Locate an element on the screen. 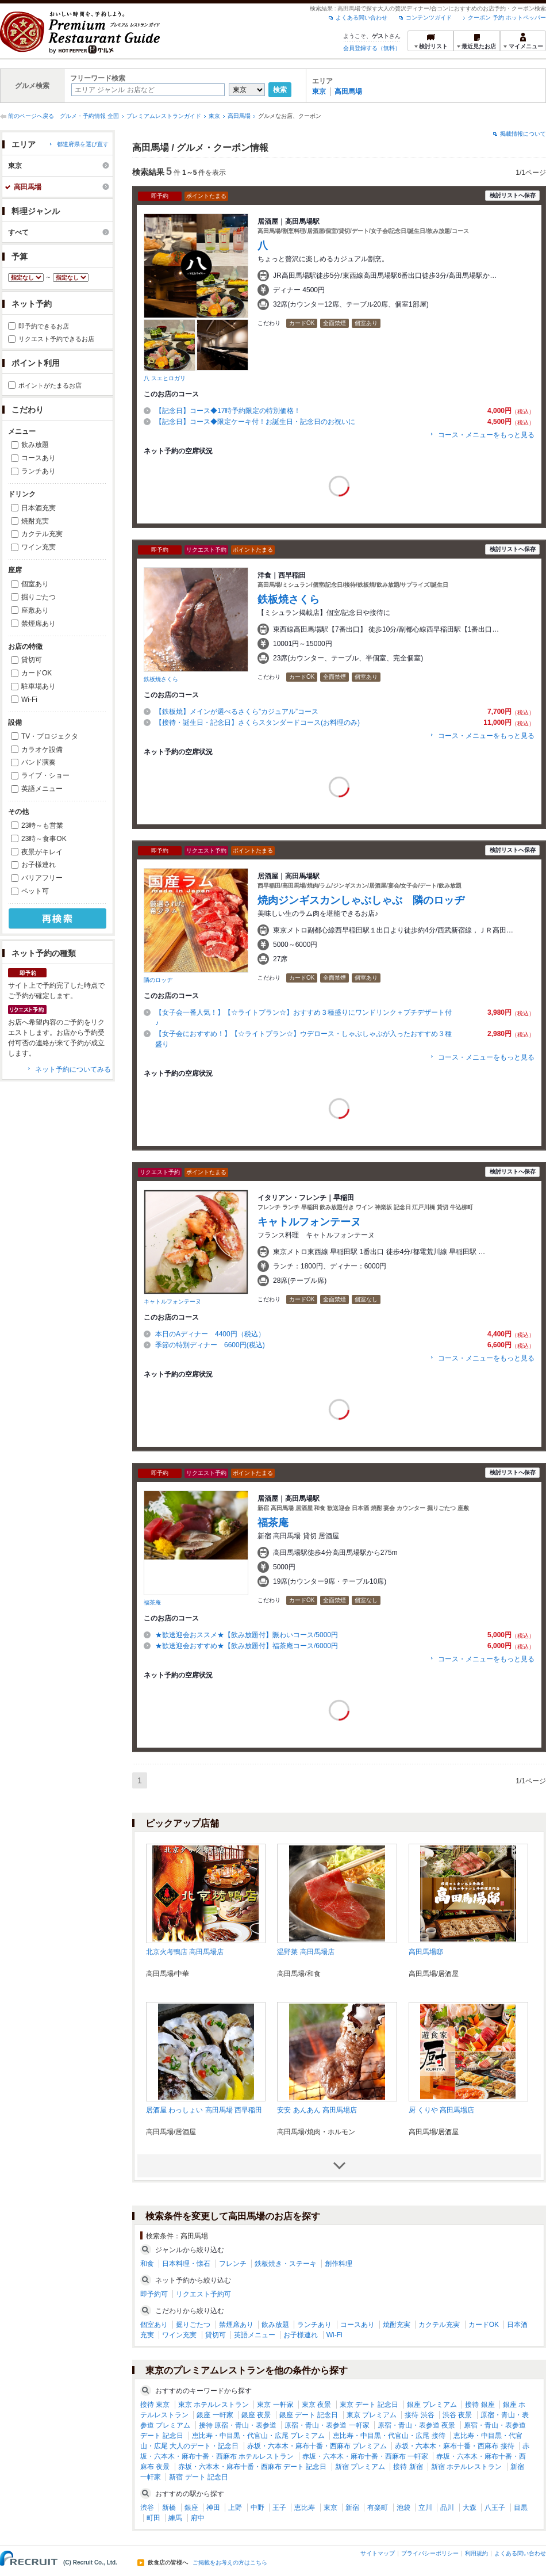 Image resolution: width=546 pixels, height=2576 pixels. 日本酒充実 is located at coordinates (38, 508).